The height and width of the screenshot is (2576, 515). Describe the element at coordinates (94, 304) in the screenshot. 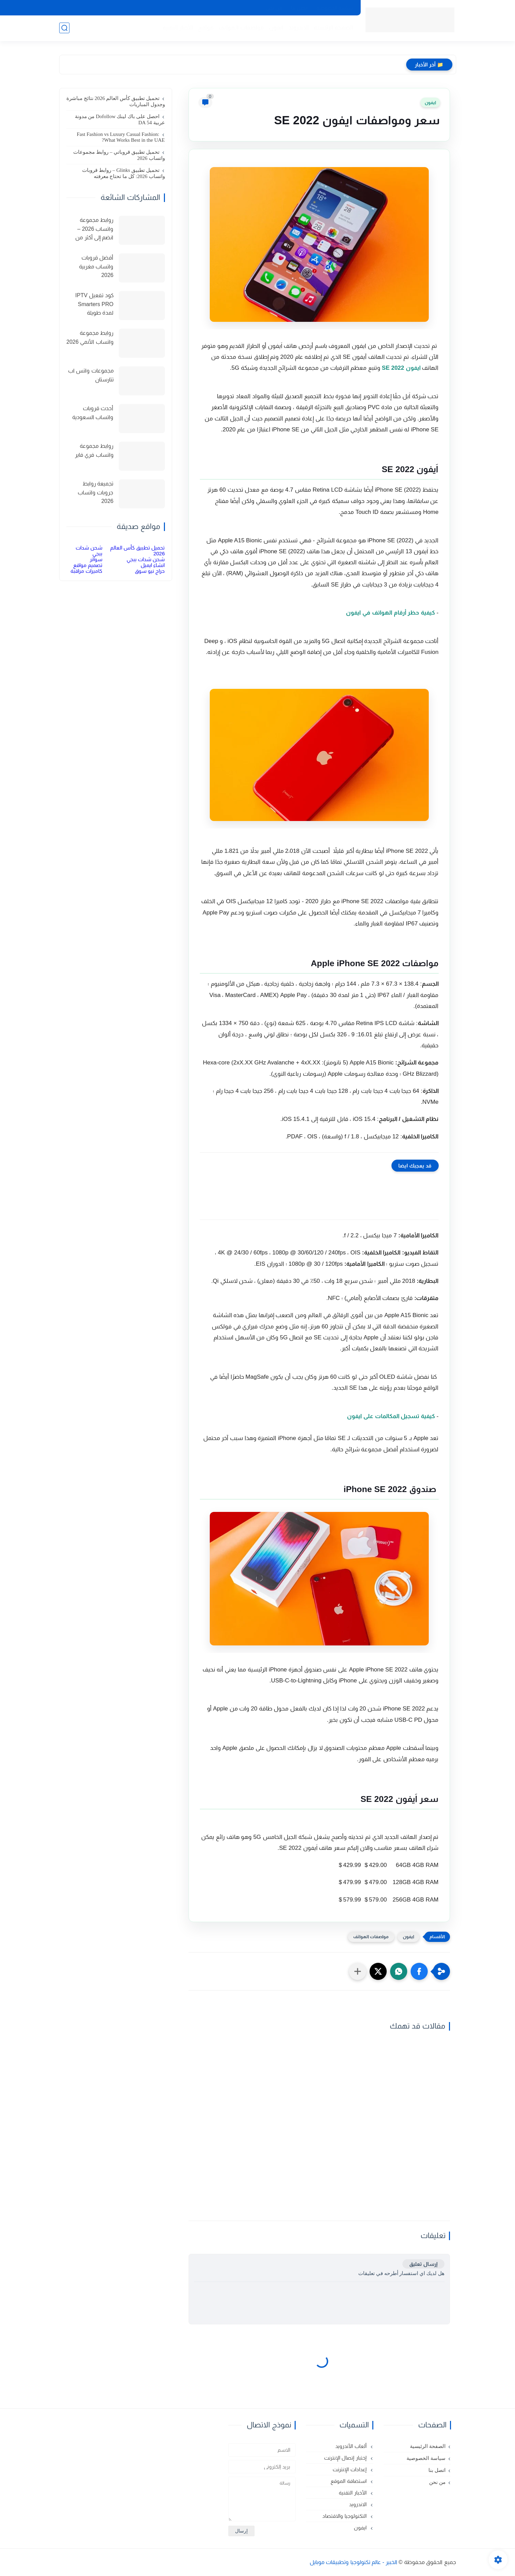

I see `كود تفعيل IPTV Smarters PRO لمدة طويلة` at that location.